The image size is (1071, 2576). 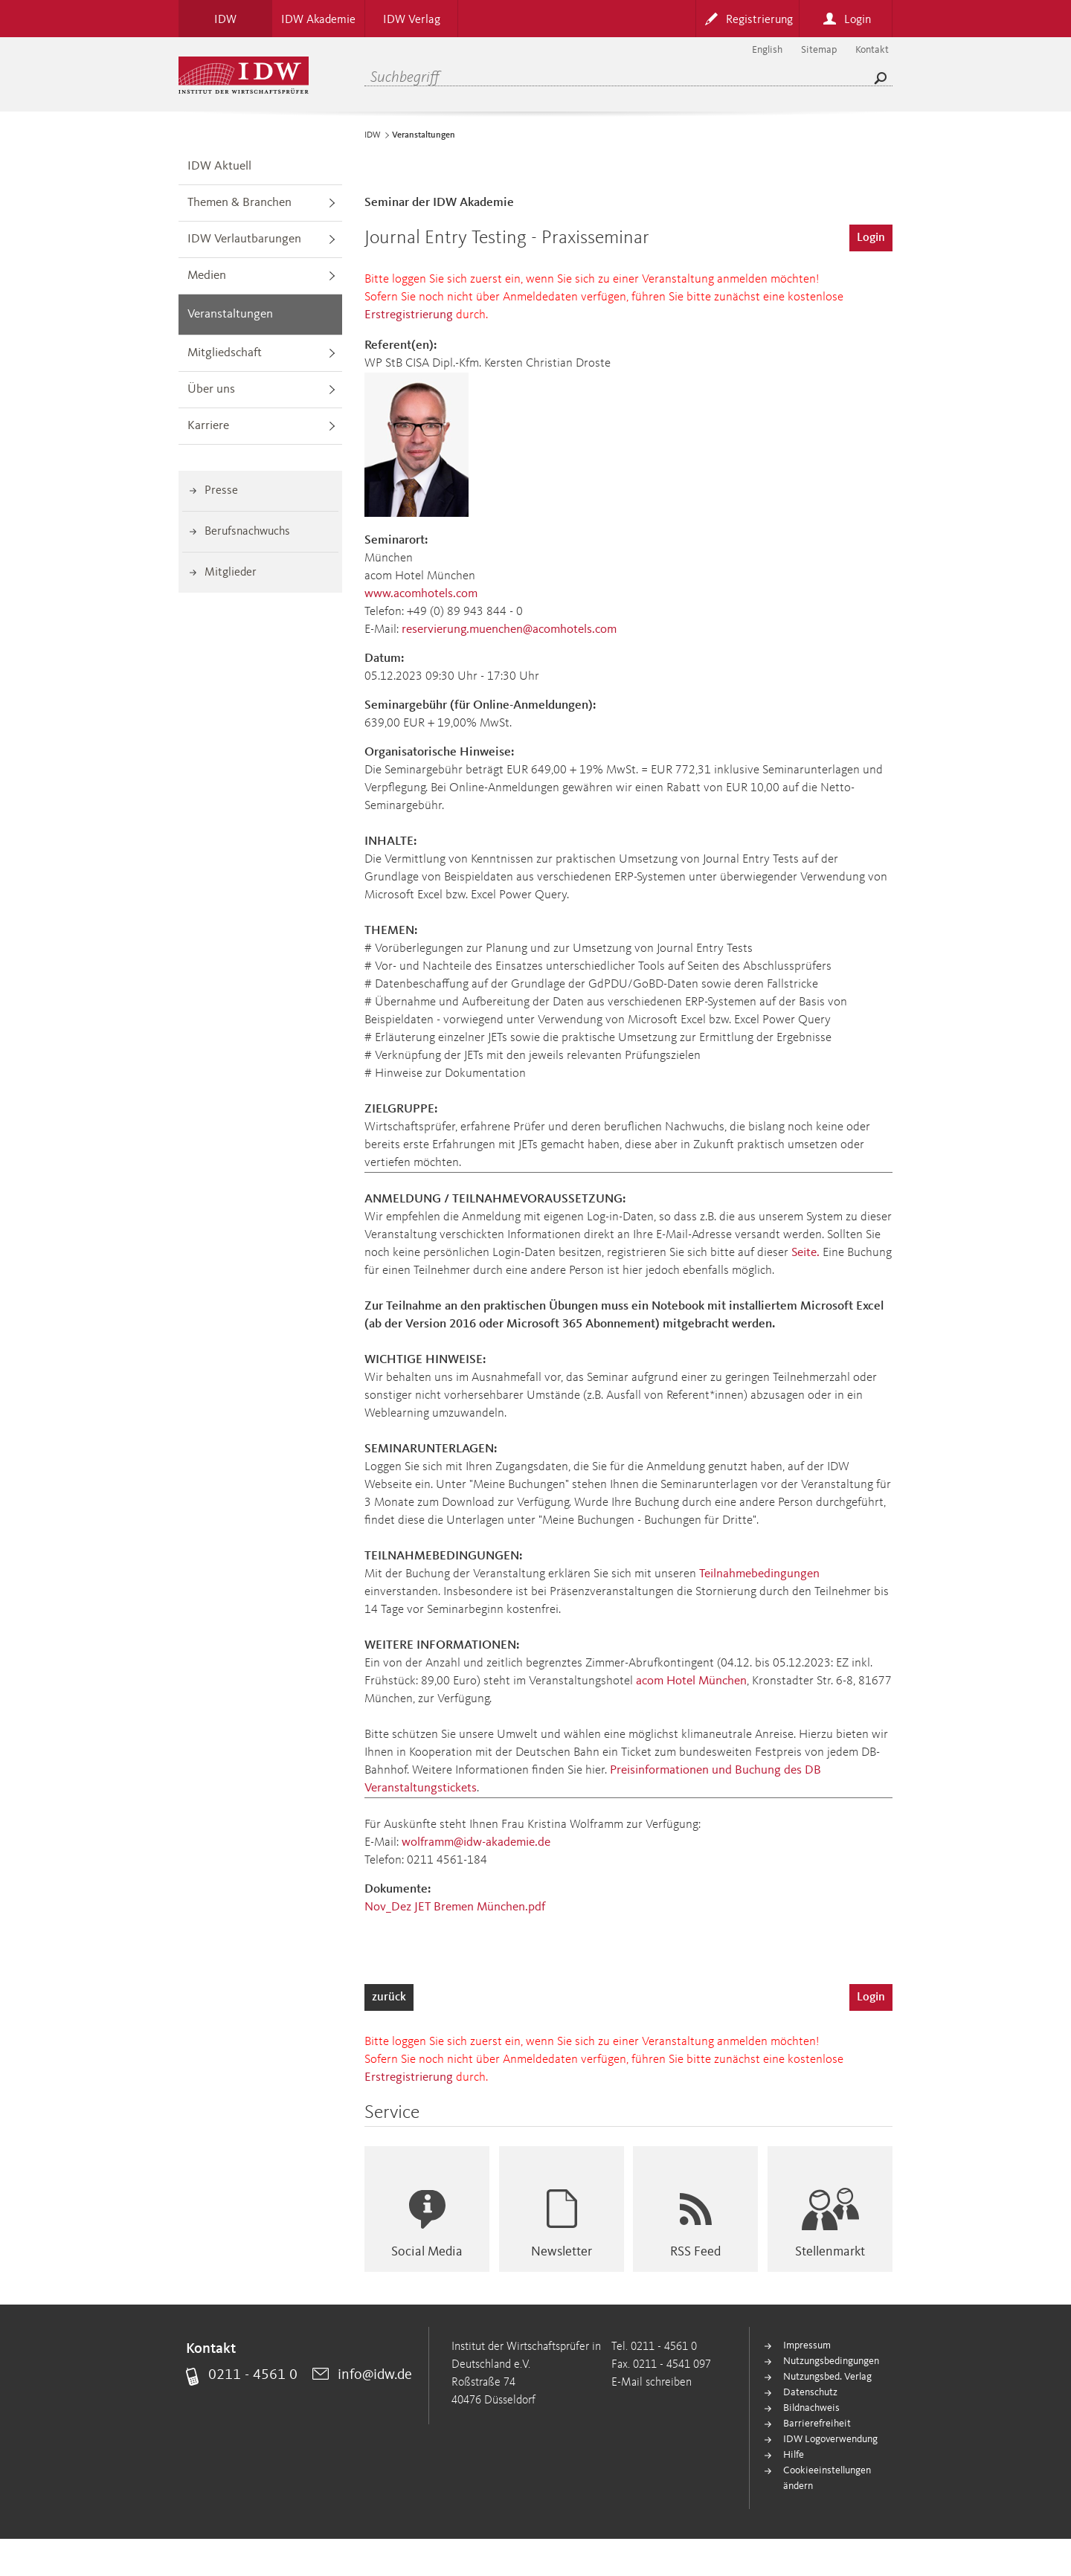 What do you see at coordinates (759, 1574) in the screenshot?
I see `Teilnahmebedingungen` at bounding box center [759, 1574].